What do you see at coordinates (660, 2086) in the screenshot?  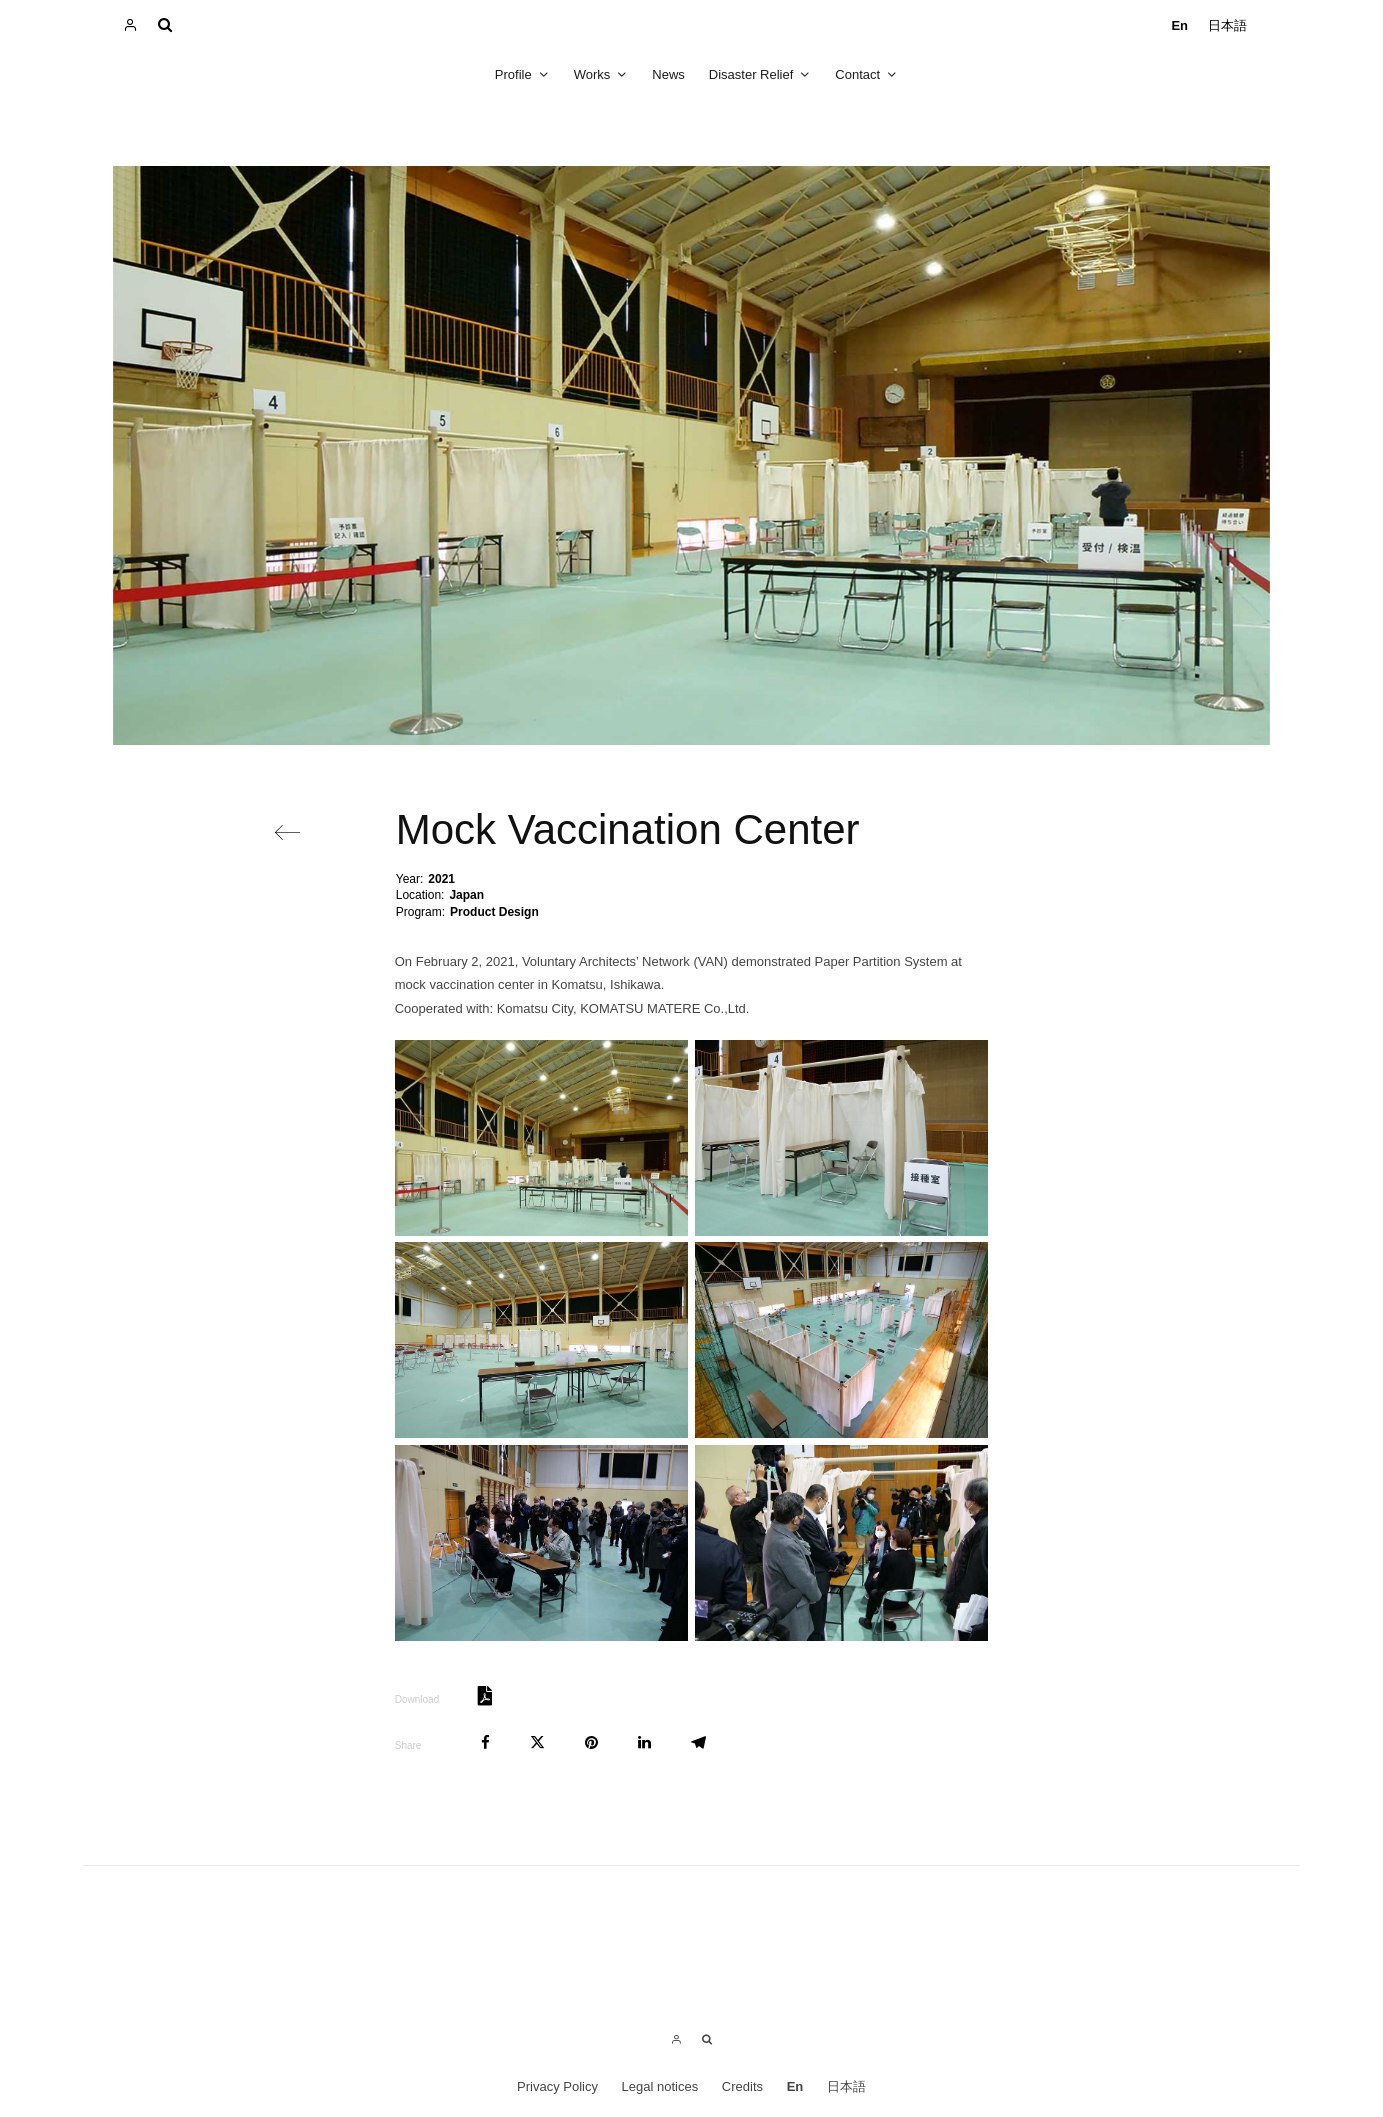 I see `Legal notices` at bounding box center [660, 2086].